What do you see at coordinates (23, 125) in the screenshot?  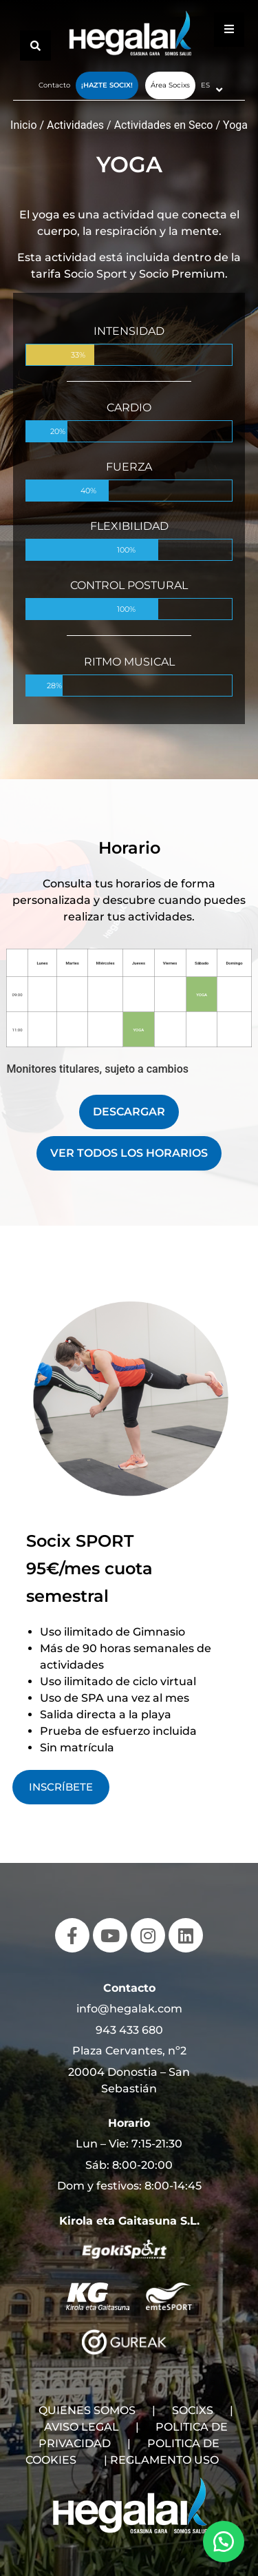 I see `Inicio` at bounding box center [23, 125].